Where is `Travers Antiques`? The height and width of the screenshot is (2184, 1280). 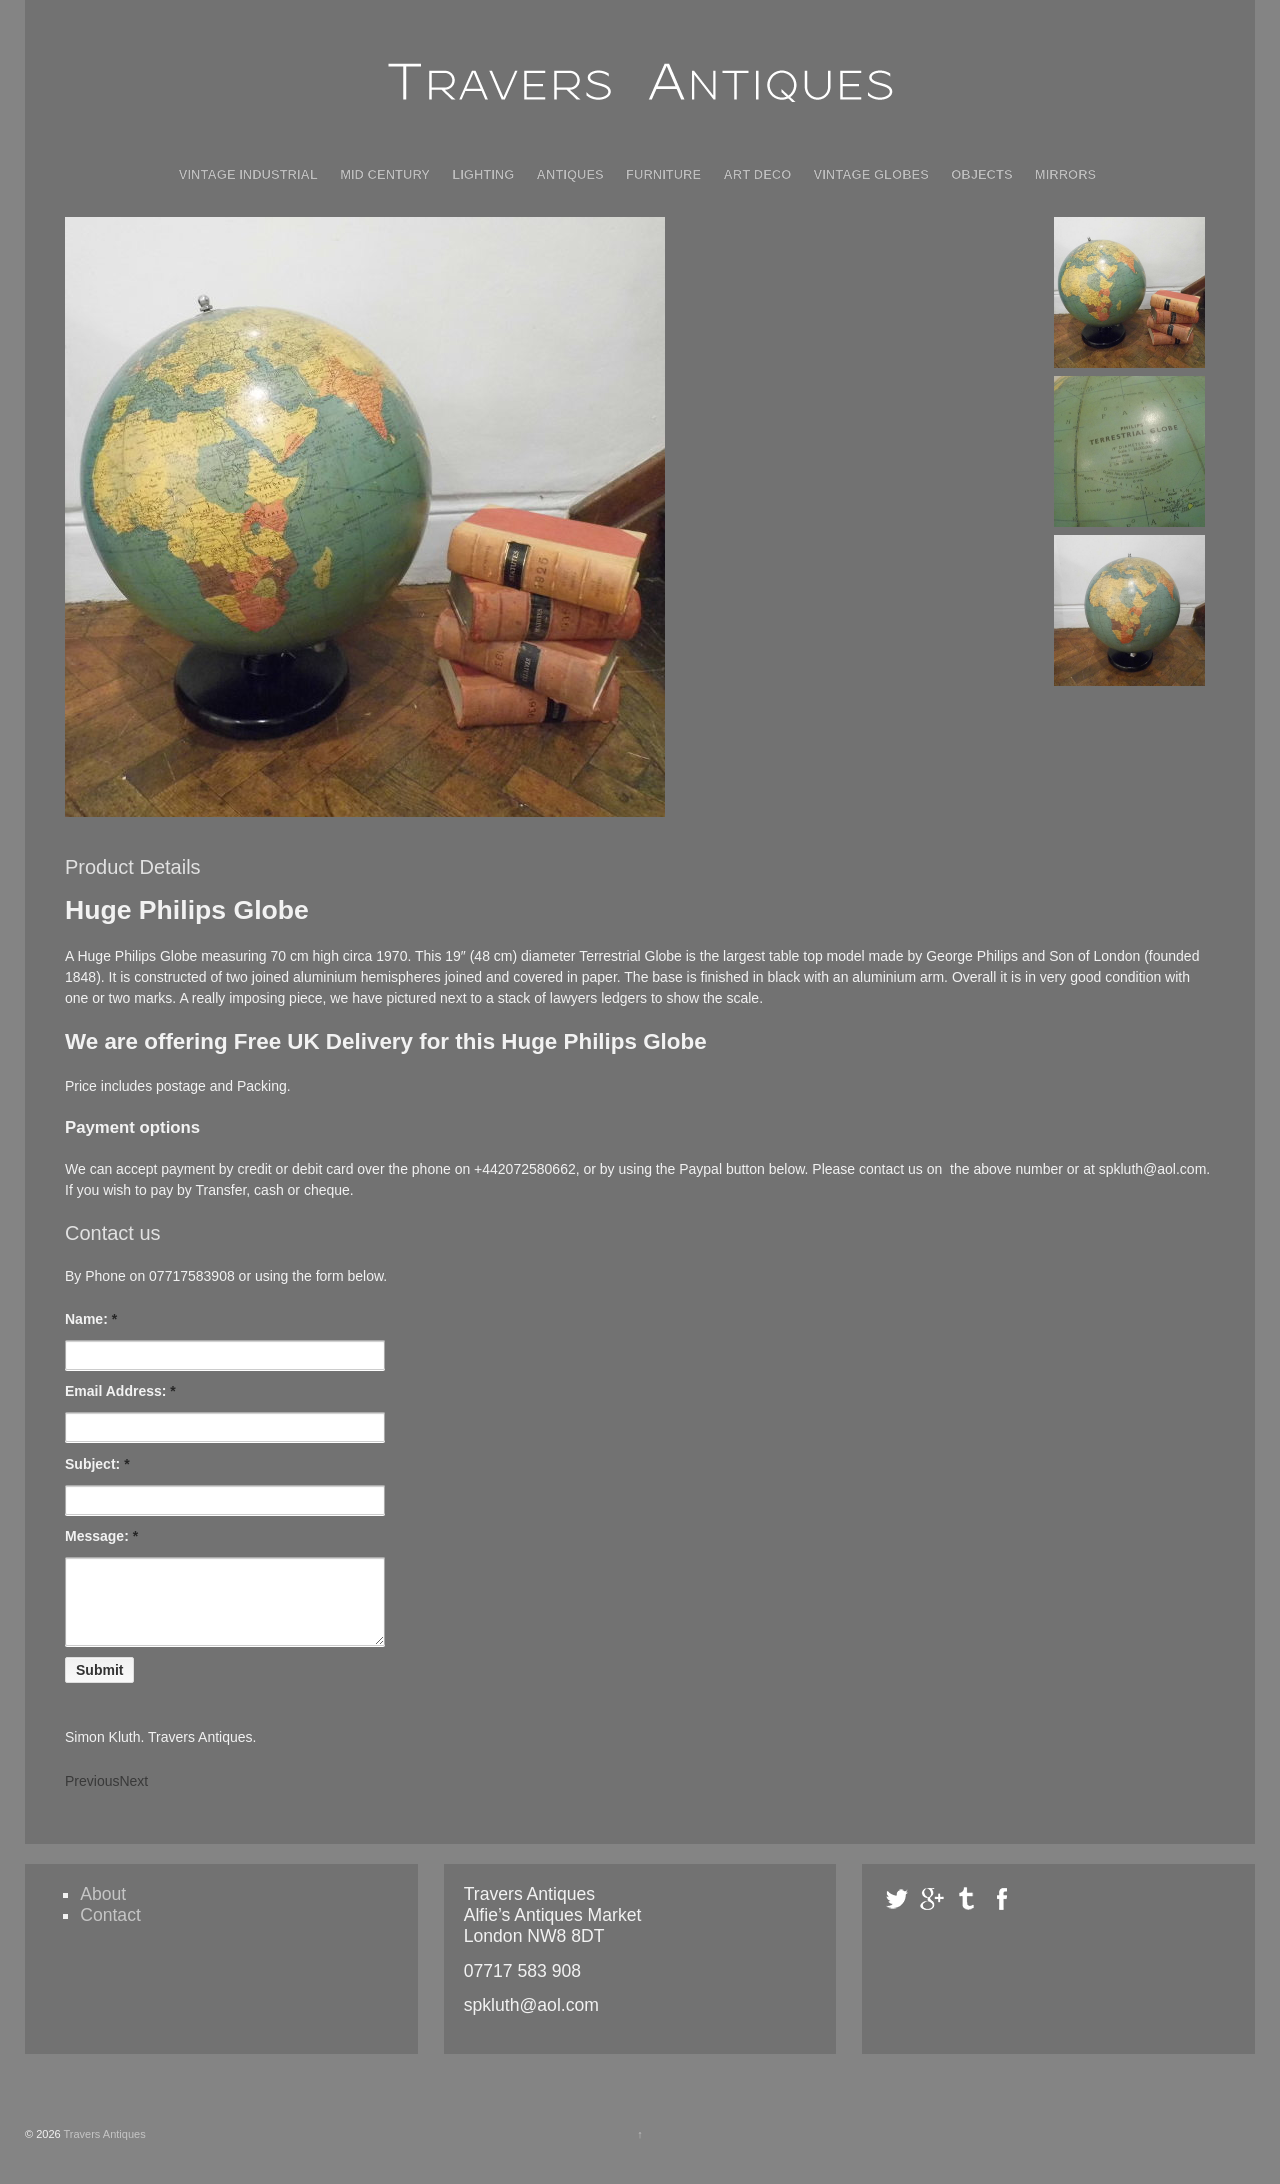 Travers Antiques is located at coordinates (103, 2149).